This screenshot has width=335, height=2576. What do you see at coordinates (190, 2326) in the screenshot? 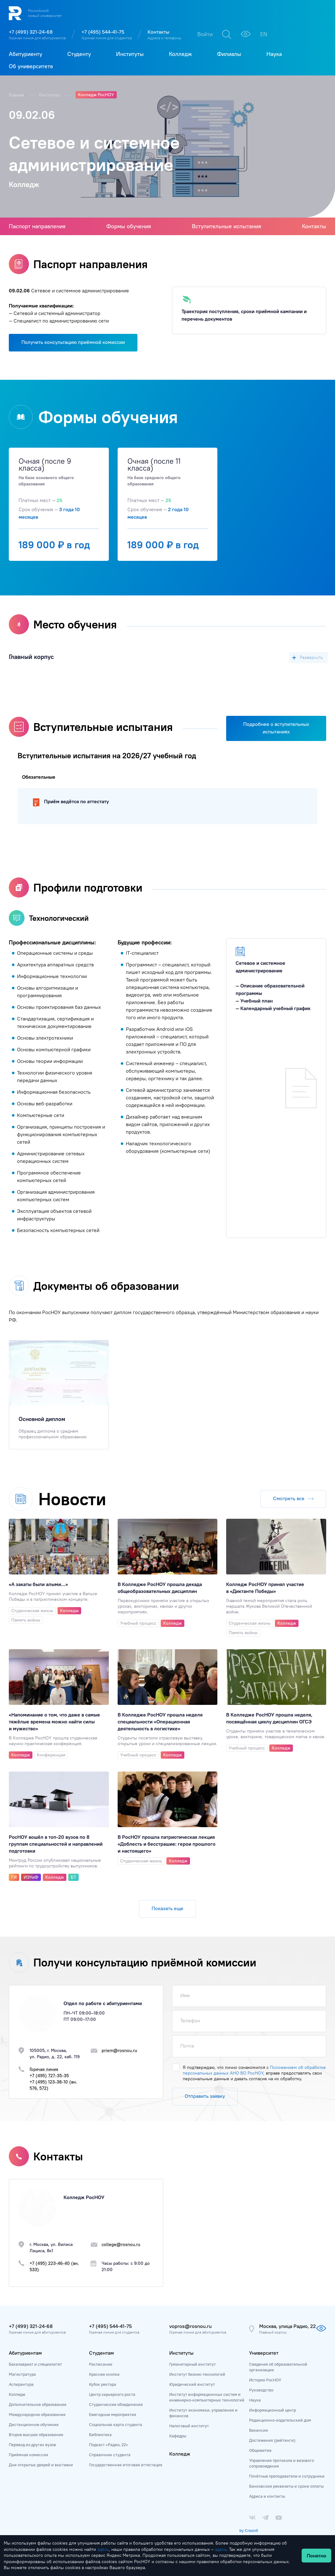
I see `vopros@rosnou.ru` at bounding box center [190, 2326].